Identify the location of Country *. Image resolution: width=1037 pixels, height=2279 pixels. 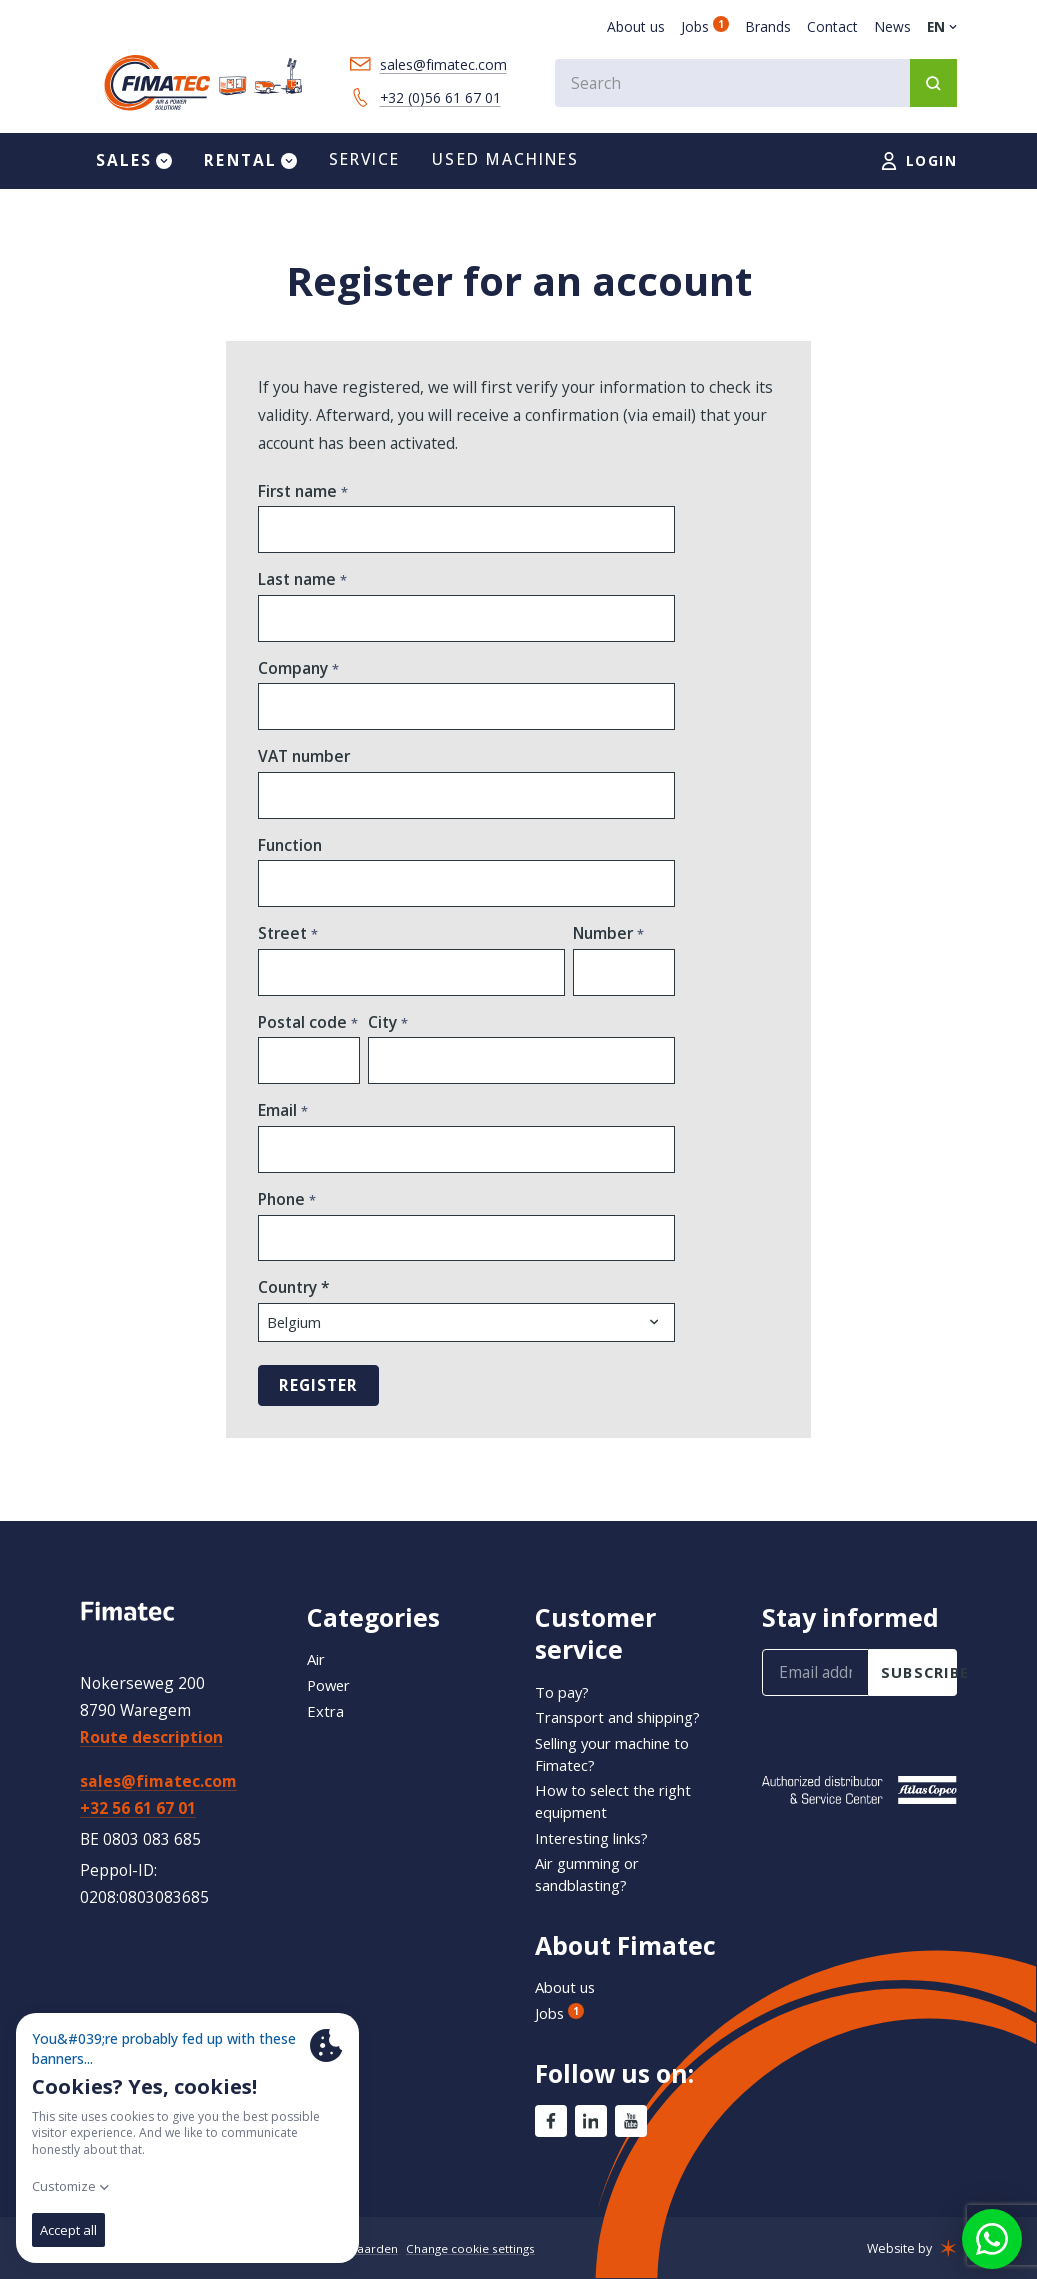
(294, 1305).